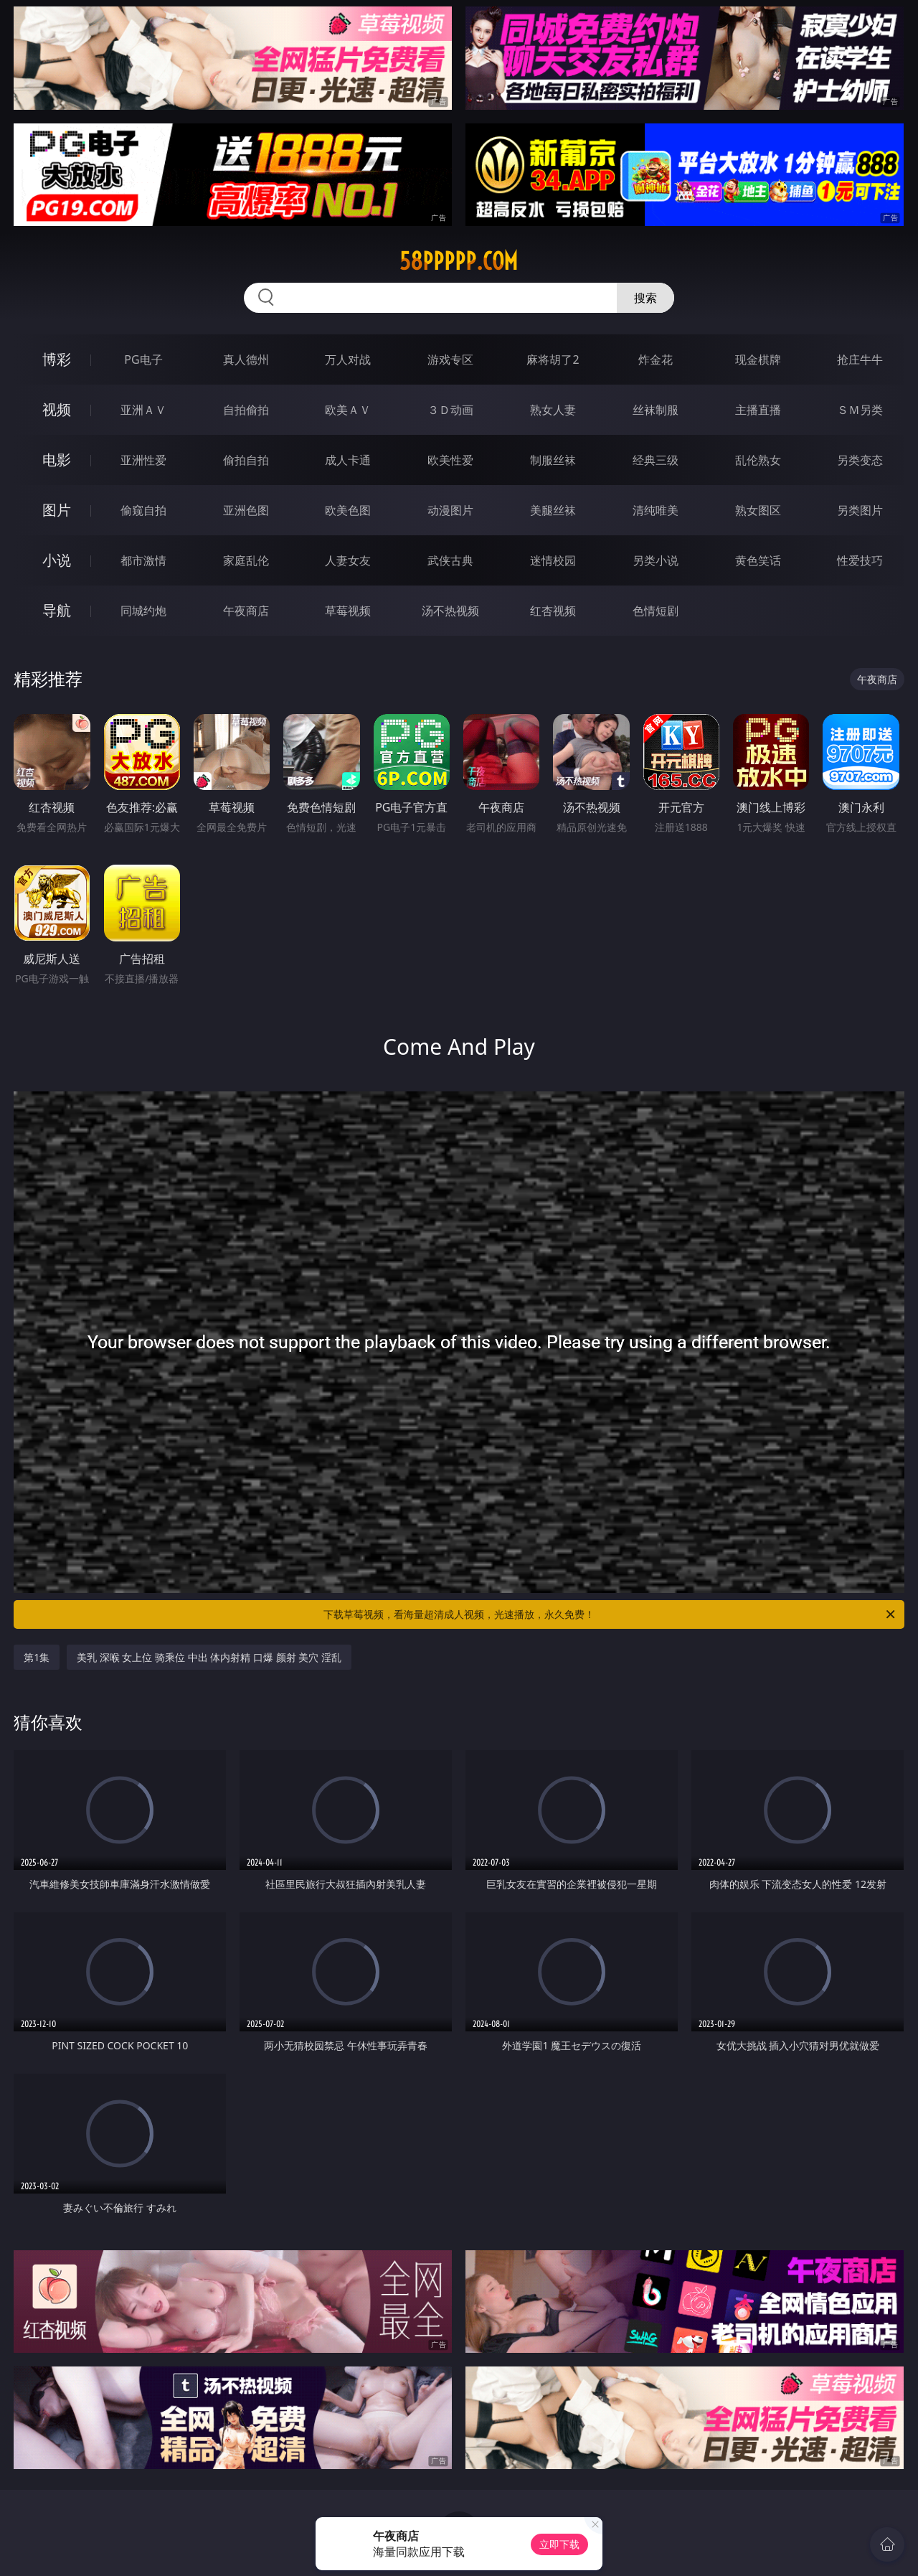  I want to click on 58ppppp.com, so click(458, 261).